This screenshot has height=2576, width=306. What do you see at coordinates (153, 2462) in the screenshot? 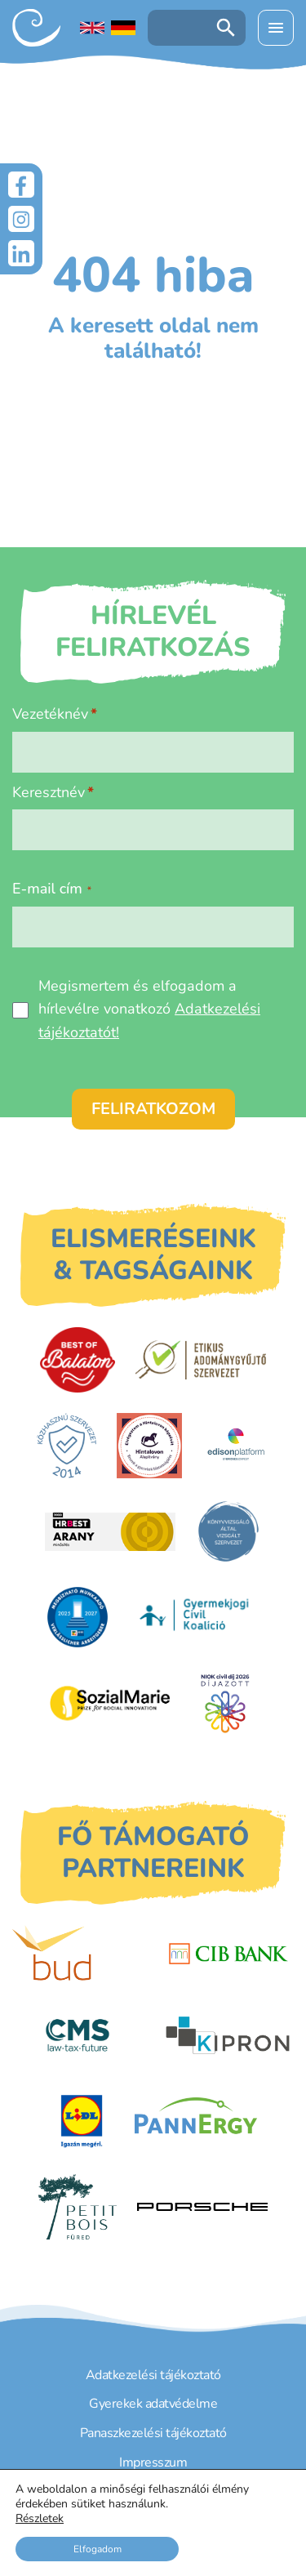
I see `Impresszum` at bounding box center [153, 2462].